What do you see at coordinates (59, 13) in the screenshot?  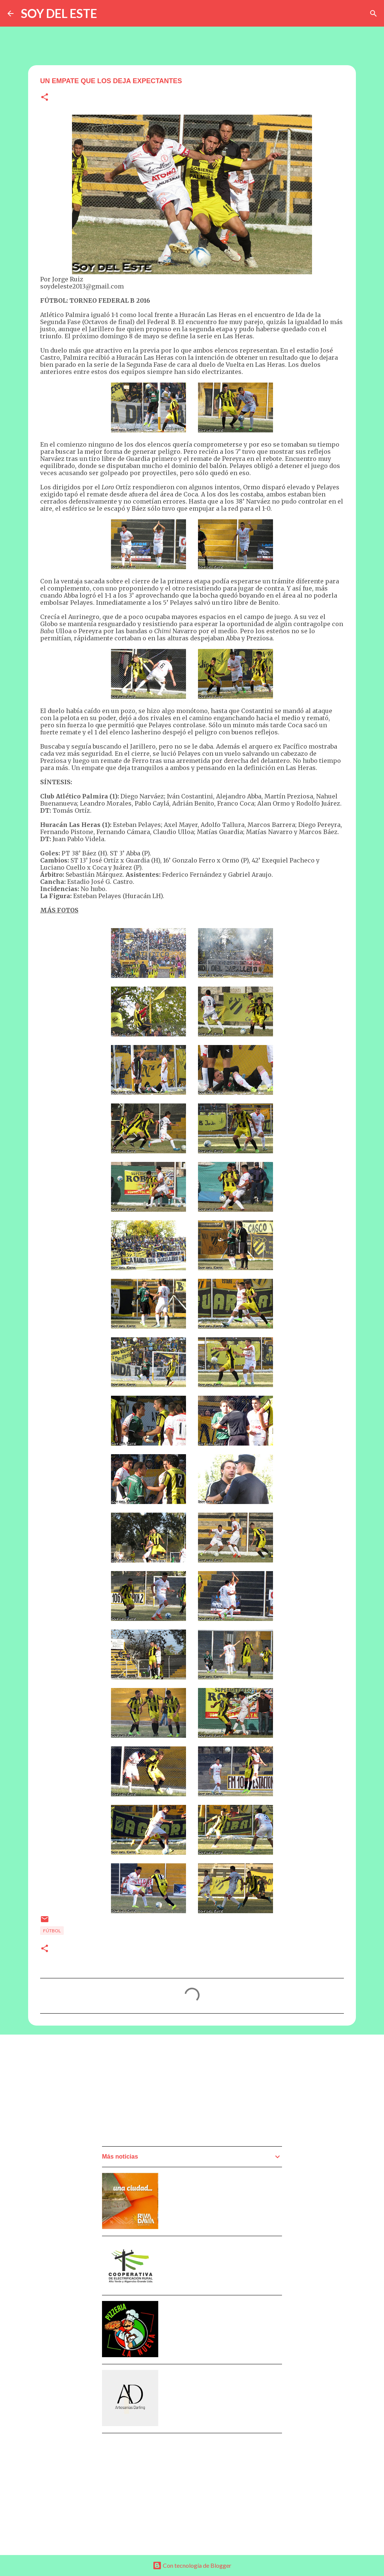 I see `SOY DEL ESTE` at bounding box center [59, 13].